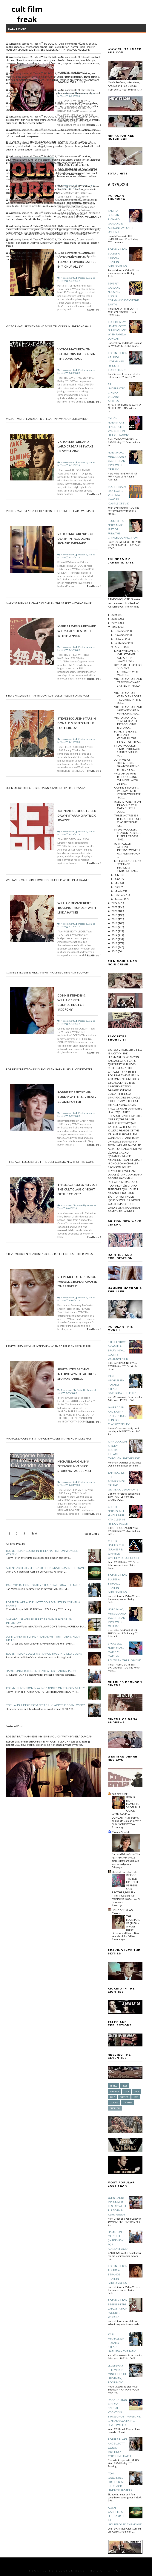  What do you see at coordinates (89, 119) in the screenshot?
I see `richard widmark` at bounding box center [89, 119].